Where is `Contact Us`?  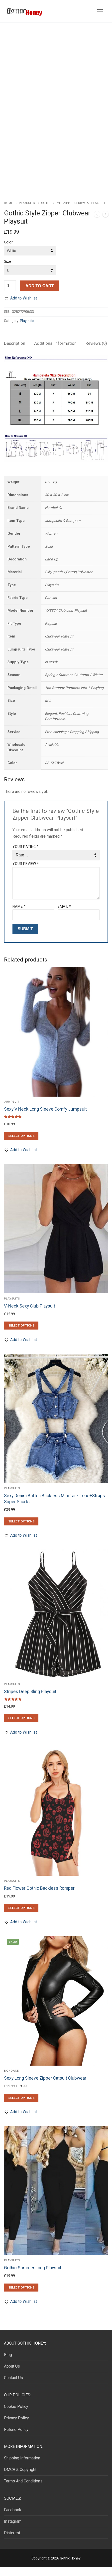 Contact Us is located at coordinates (13, 2386).